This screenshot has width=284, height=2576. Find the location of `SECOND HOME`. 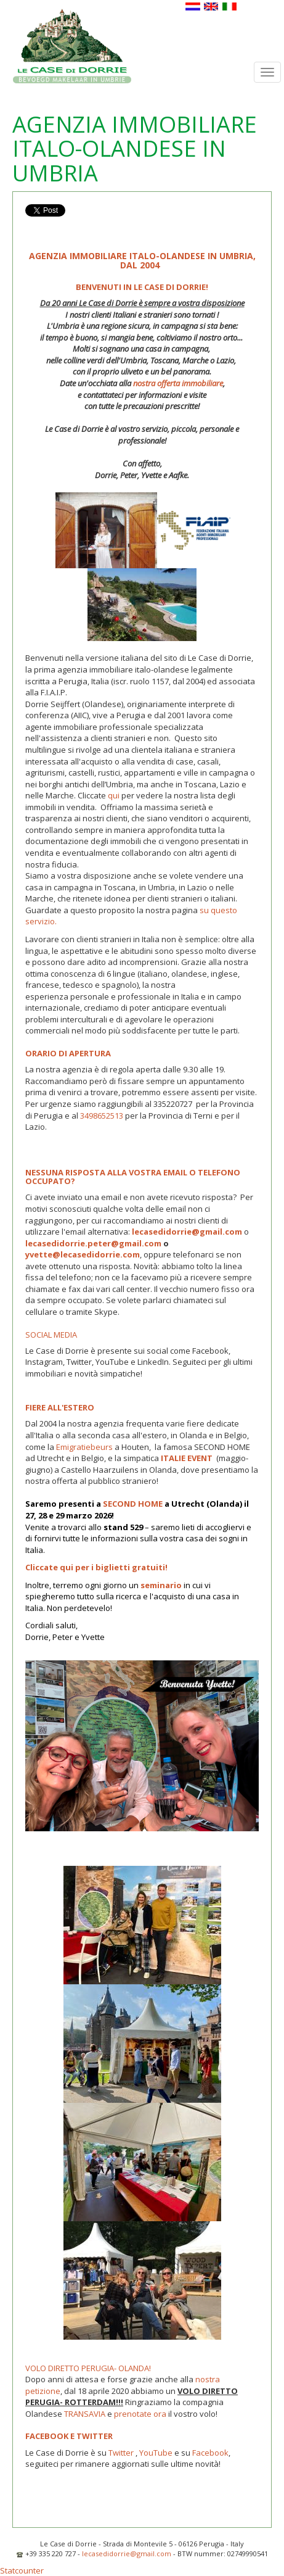

SECOND HOME is located at coordinates (133, 1503).